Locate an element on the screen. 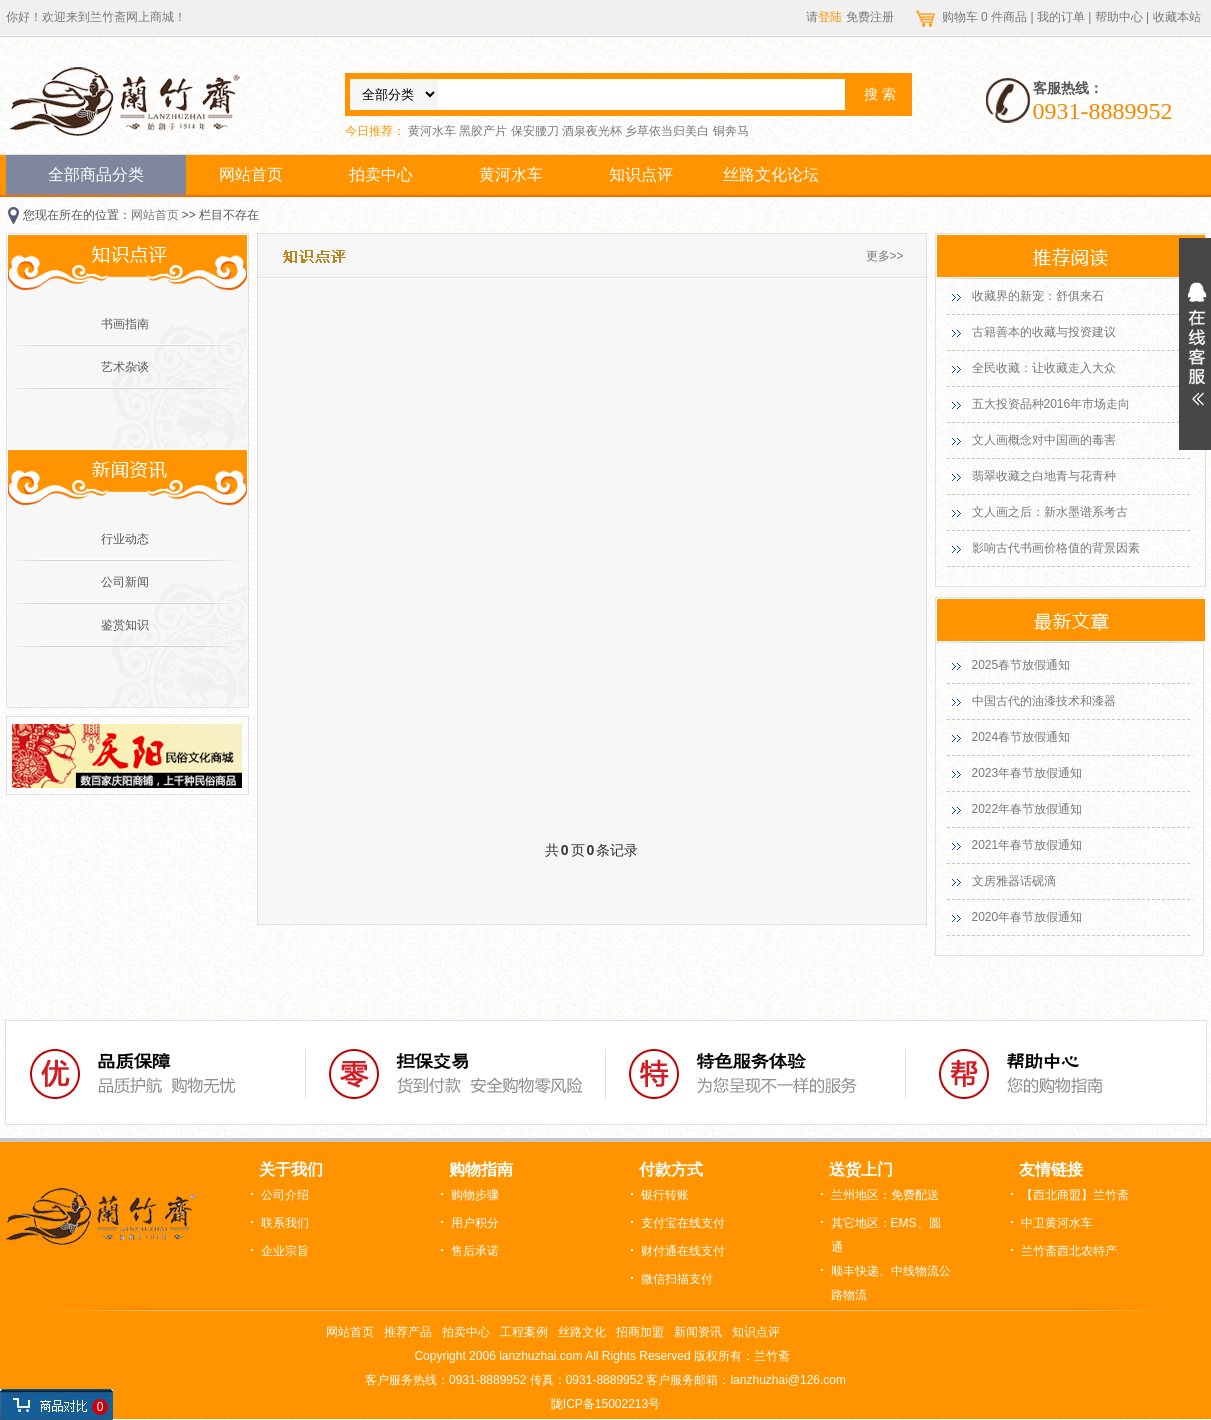  2024春节放假通知 is located at coordinates (1021, 737).